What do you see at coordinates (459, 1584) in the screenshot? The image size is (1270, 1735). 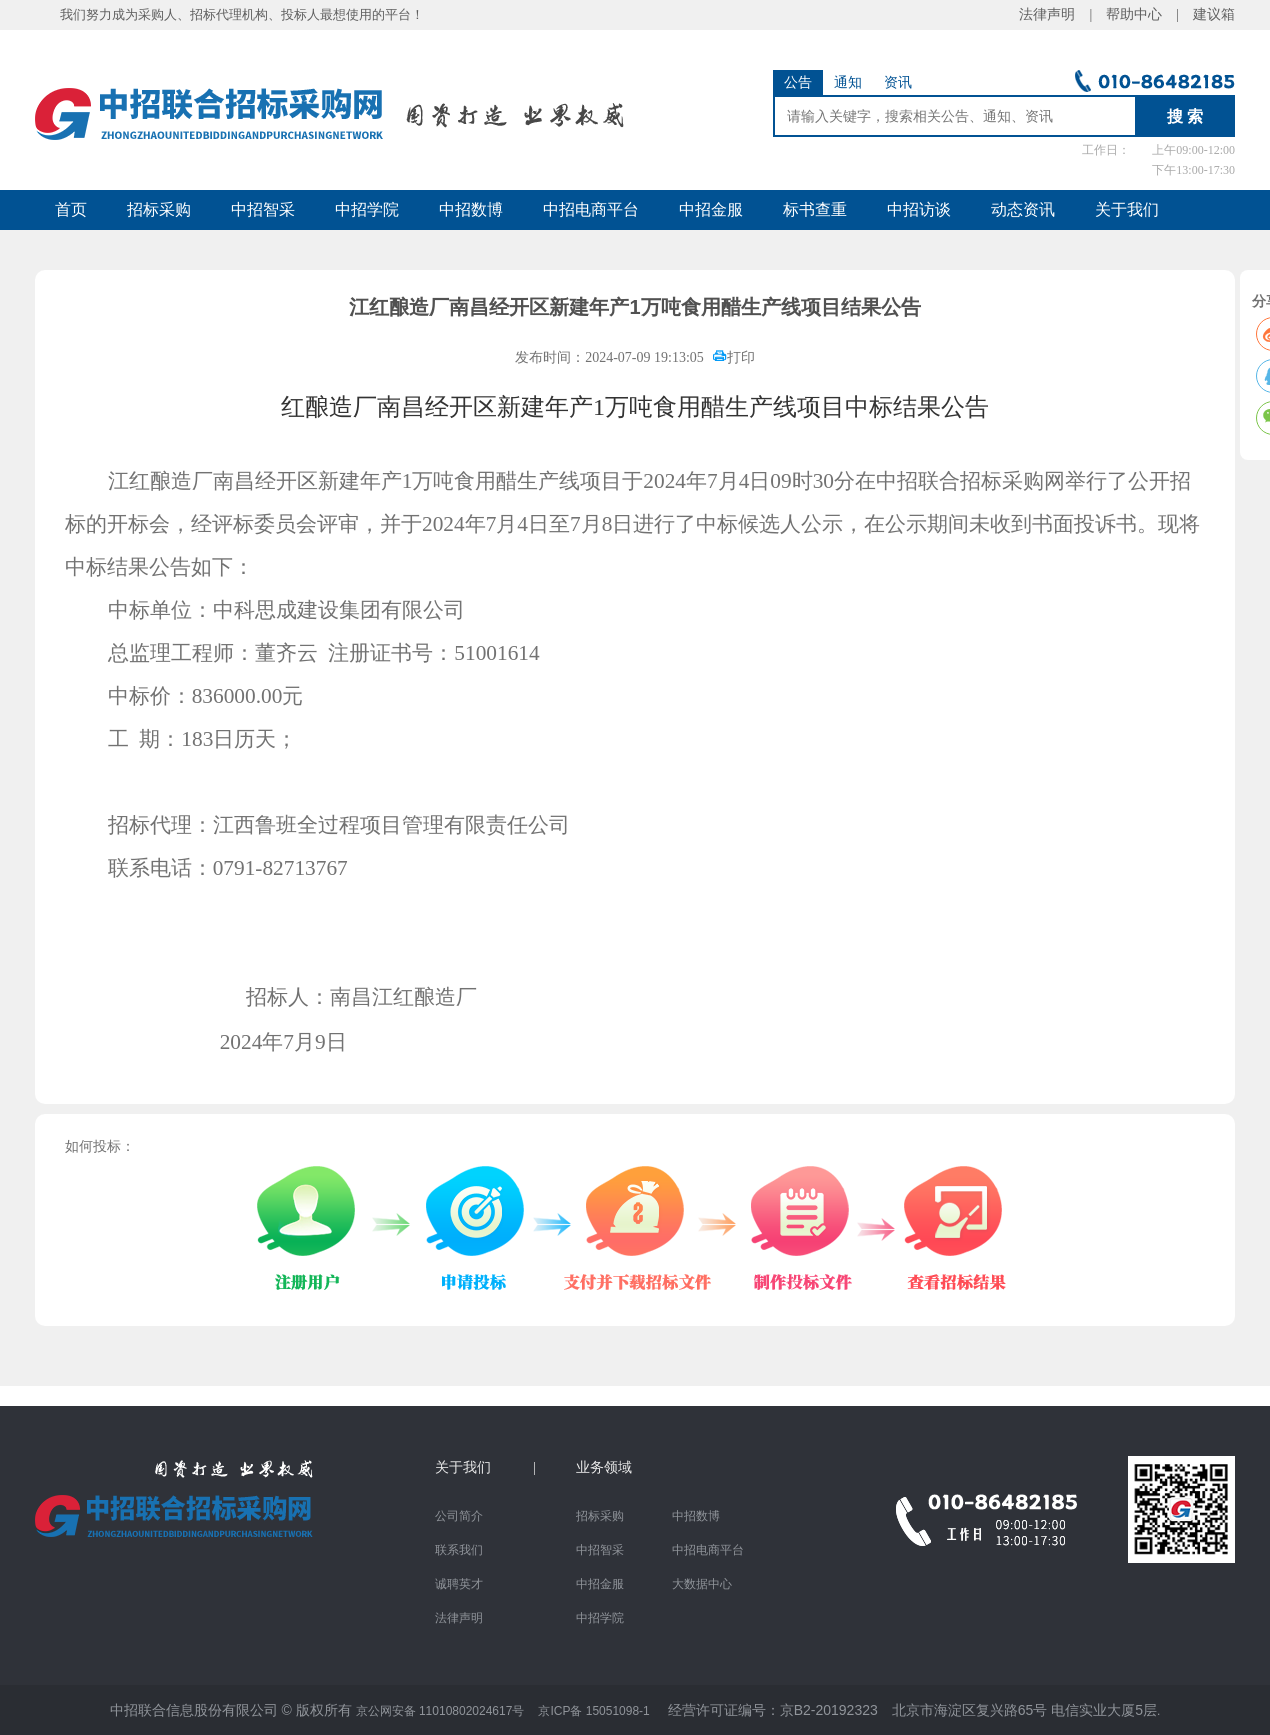 I see `诚聘英才` at bounding box center [459, 1584].